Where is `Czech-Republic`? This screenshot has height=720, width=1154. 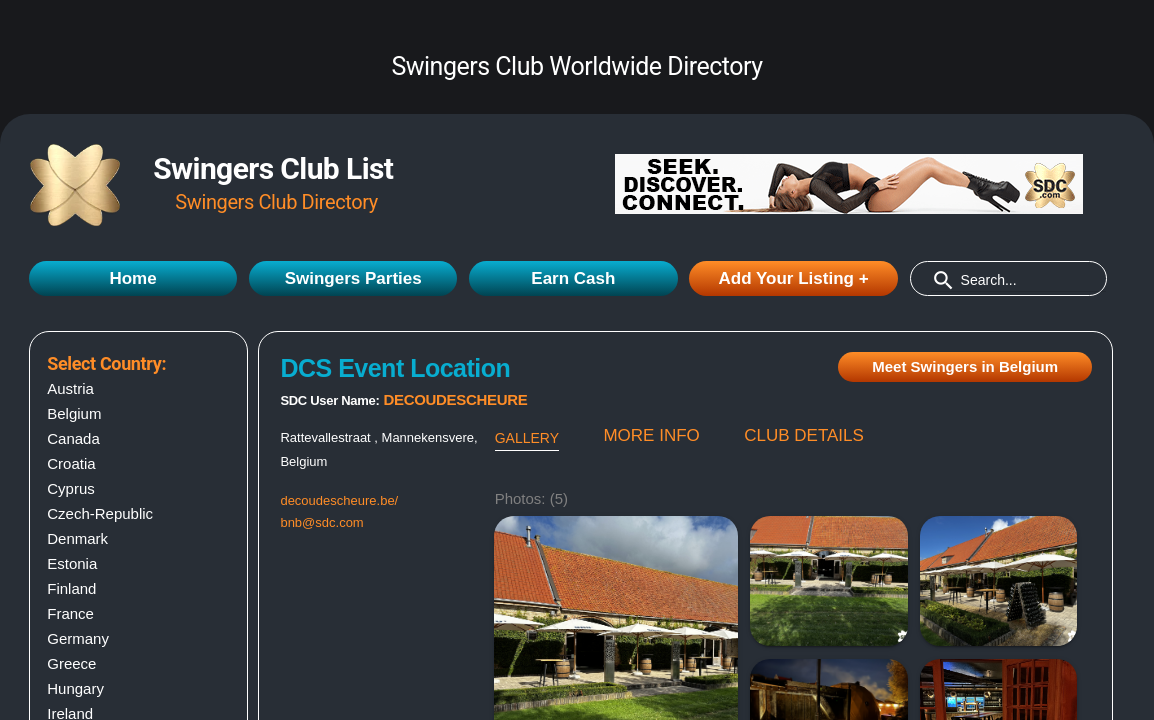
Czech-Republic is located at coordinates (100, 513).